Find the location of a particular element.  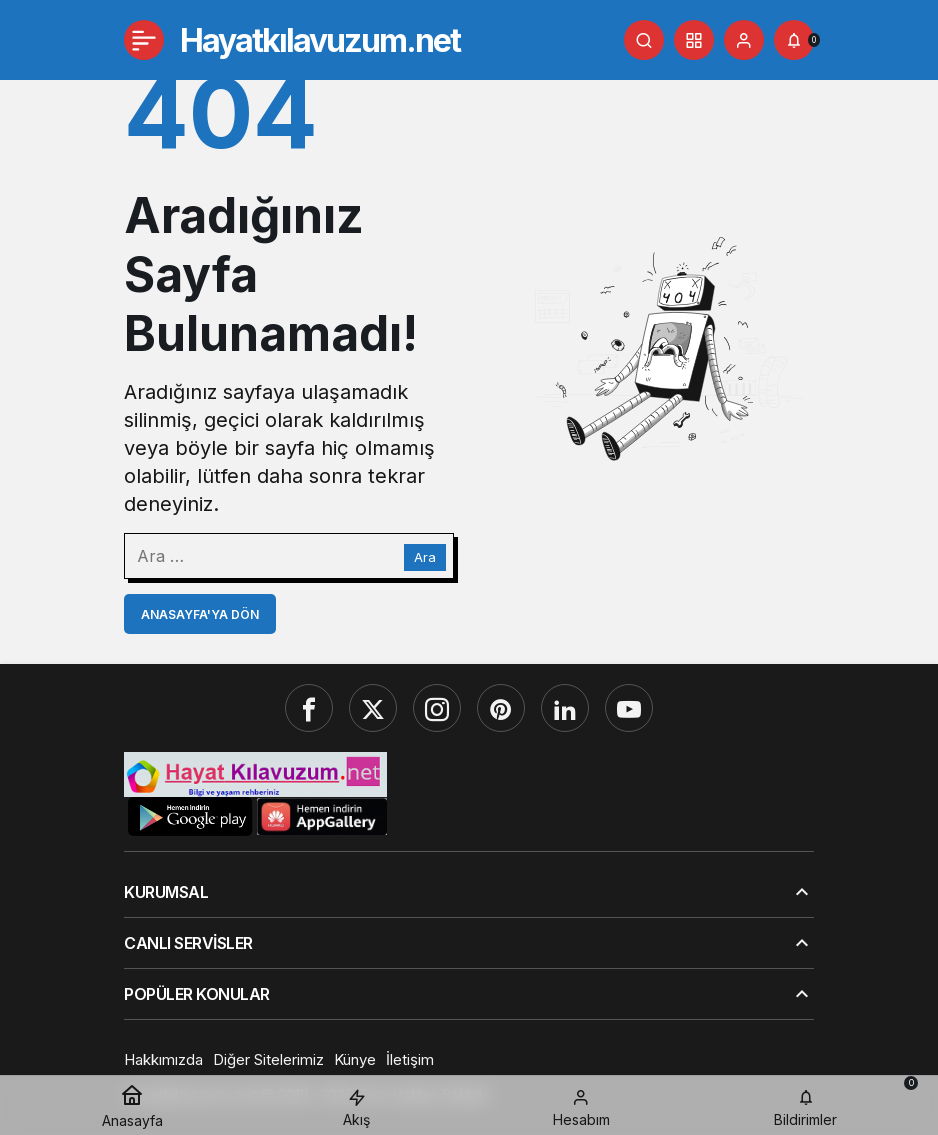

[Bildirimler (0).] is located at coordinates (794, 40).